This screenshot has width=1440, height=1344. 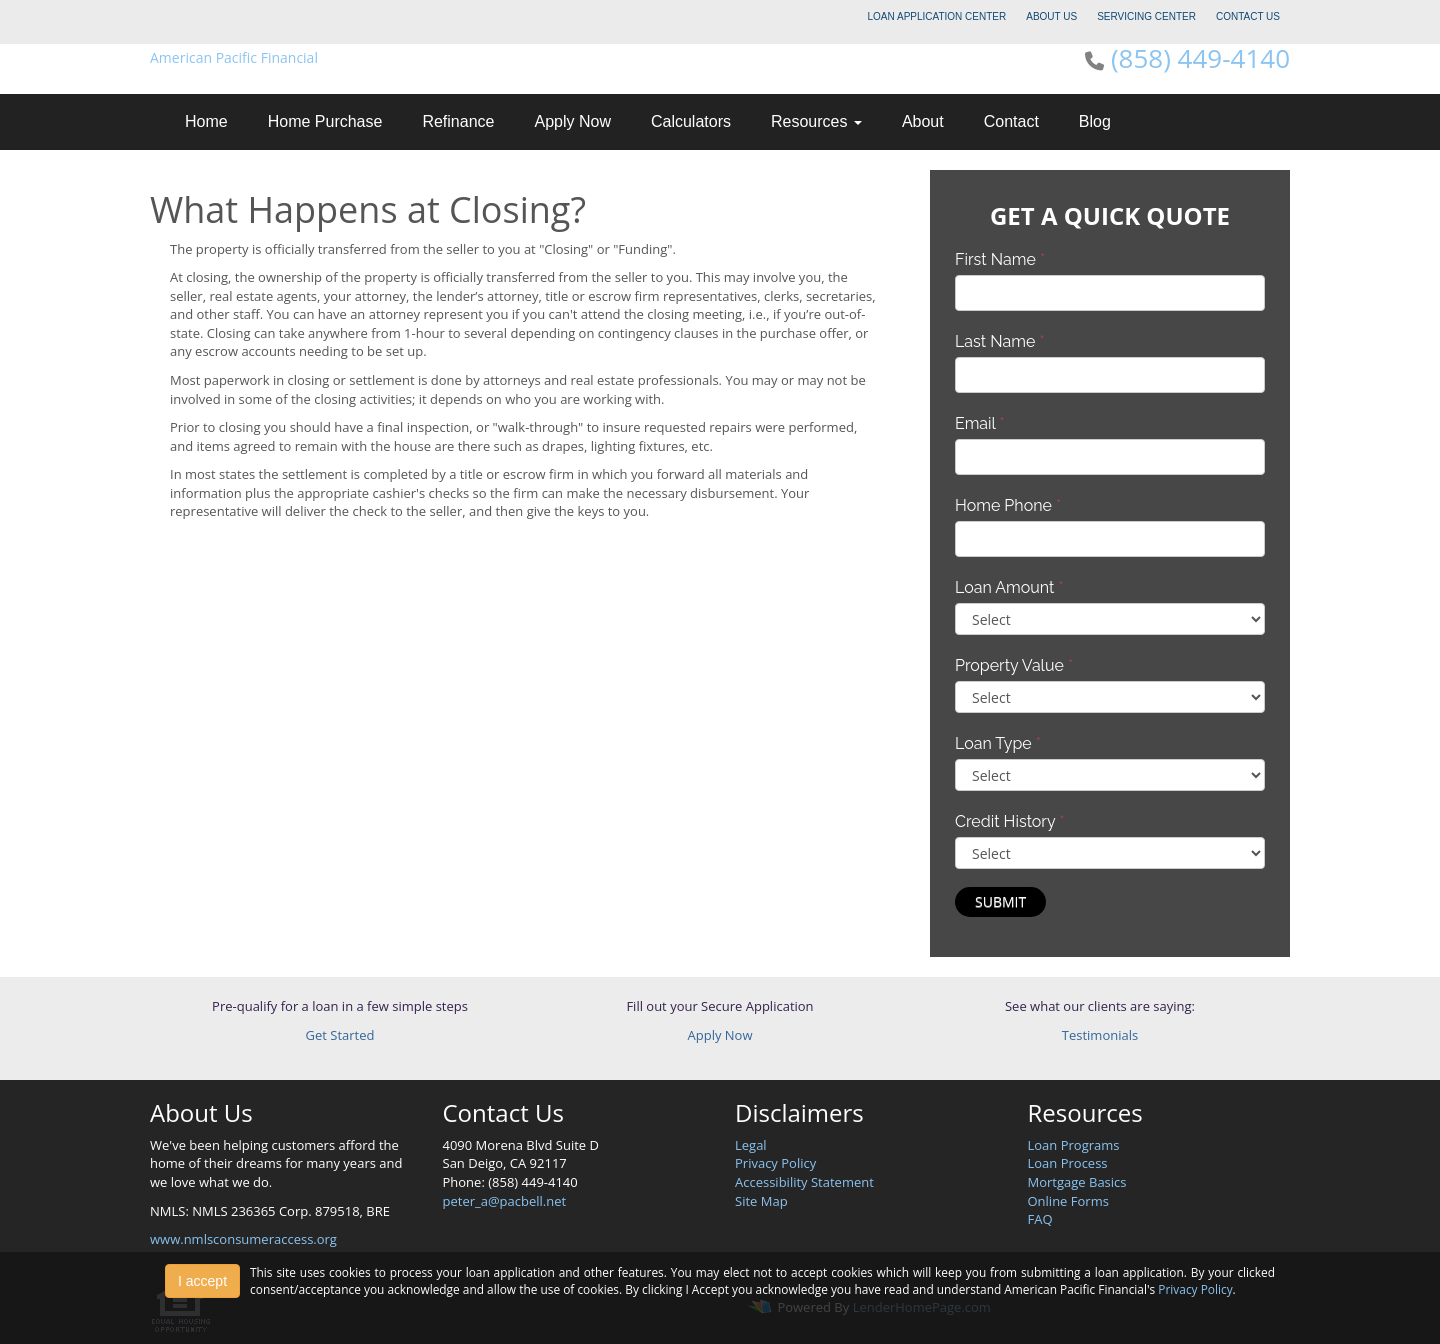 I want to click on Submit, so click(x=1000, y=901).